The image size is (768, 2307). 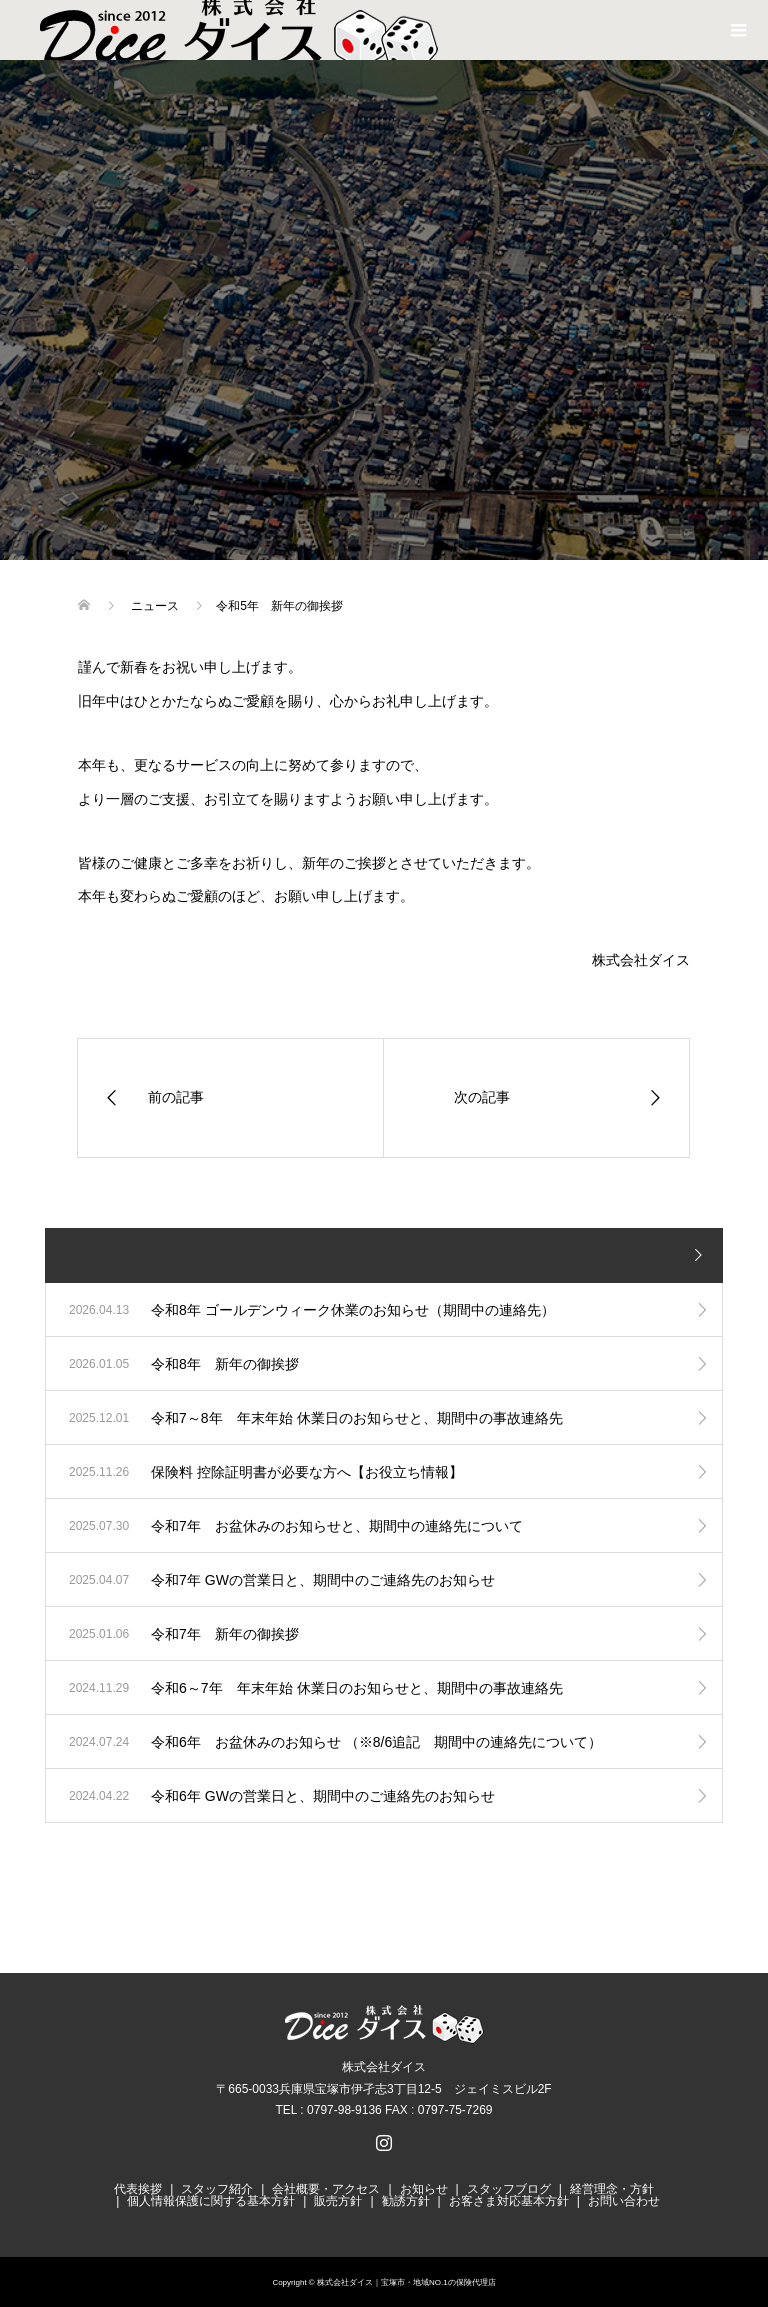 I want to click on 経営理念・方針, so click(x=612, y=2189).